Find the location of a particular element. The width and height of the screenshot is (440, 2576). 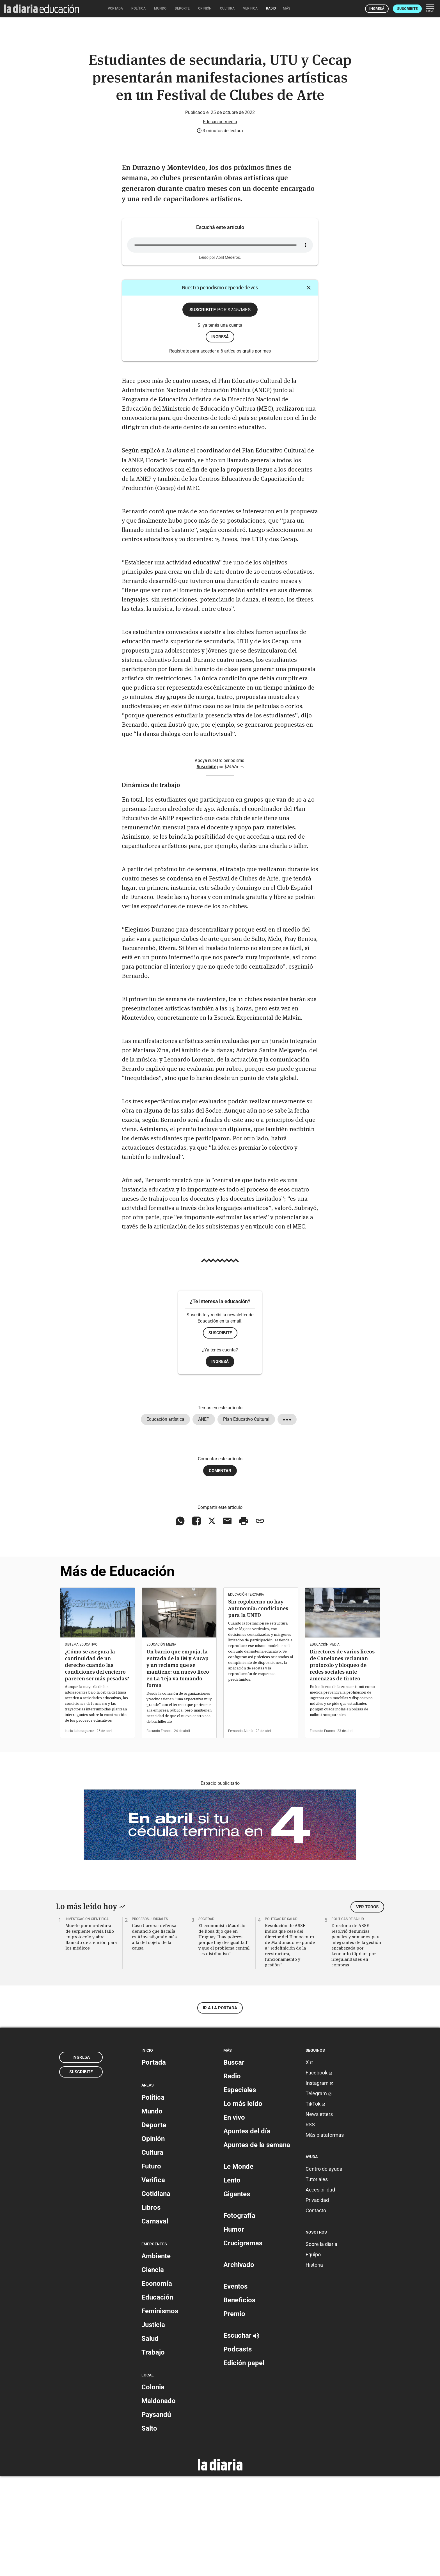

Privacidad is located at coordinates (317, 2300).